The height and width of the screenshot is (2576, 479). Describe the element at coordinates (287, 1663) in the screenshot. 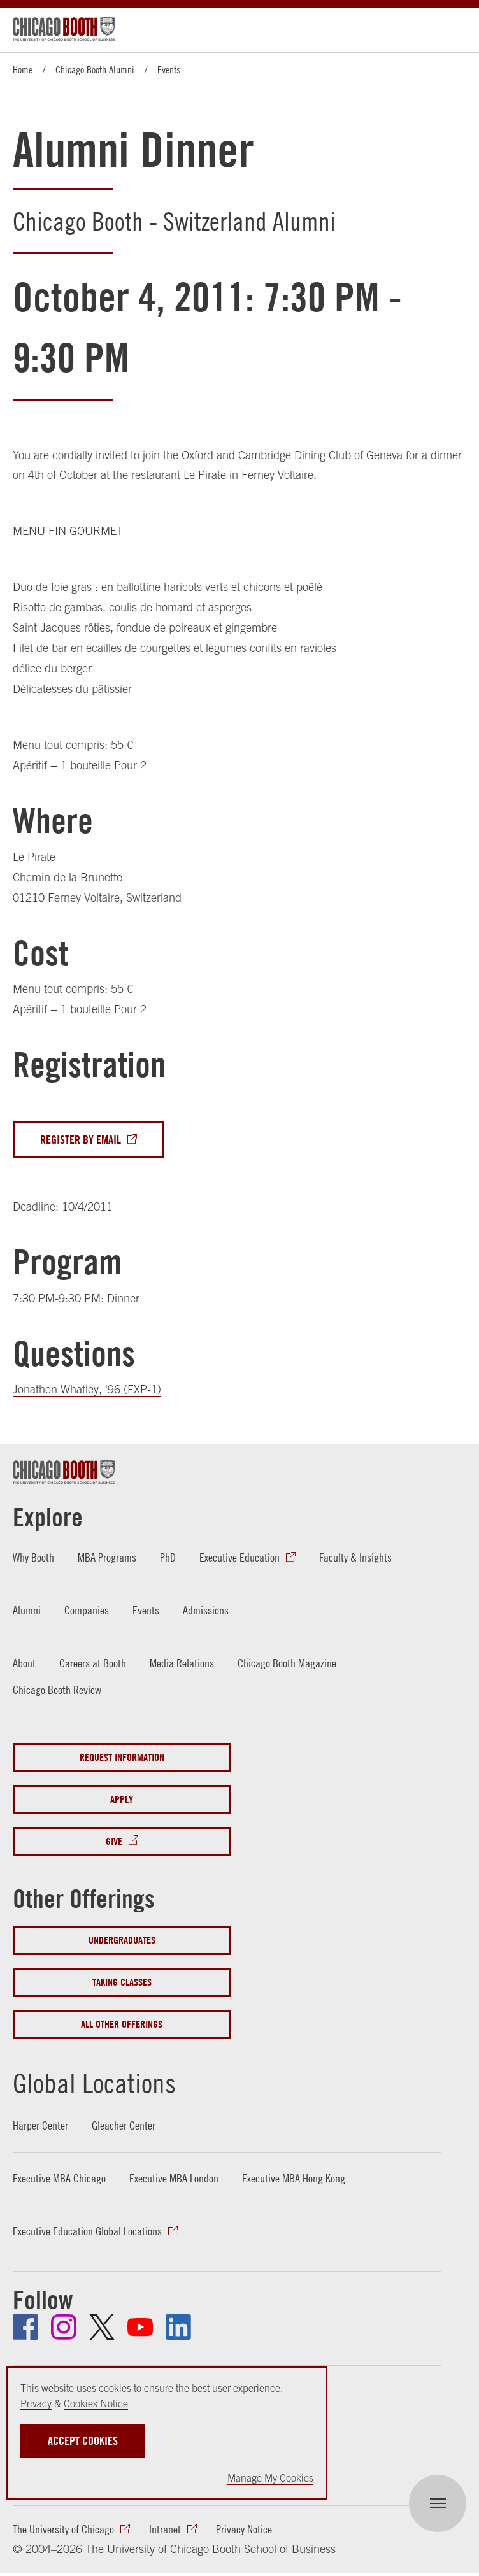

I see `Chicago Booth Magazine` at that location.